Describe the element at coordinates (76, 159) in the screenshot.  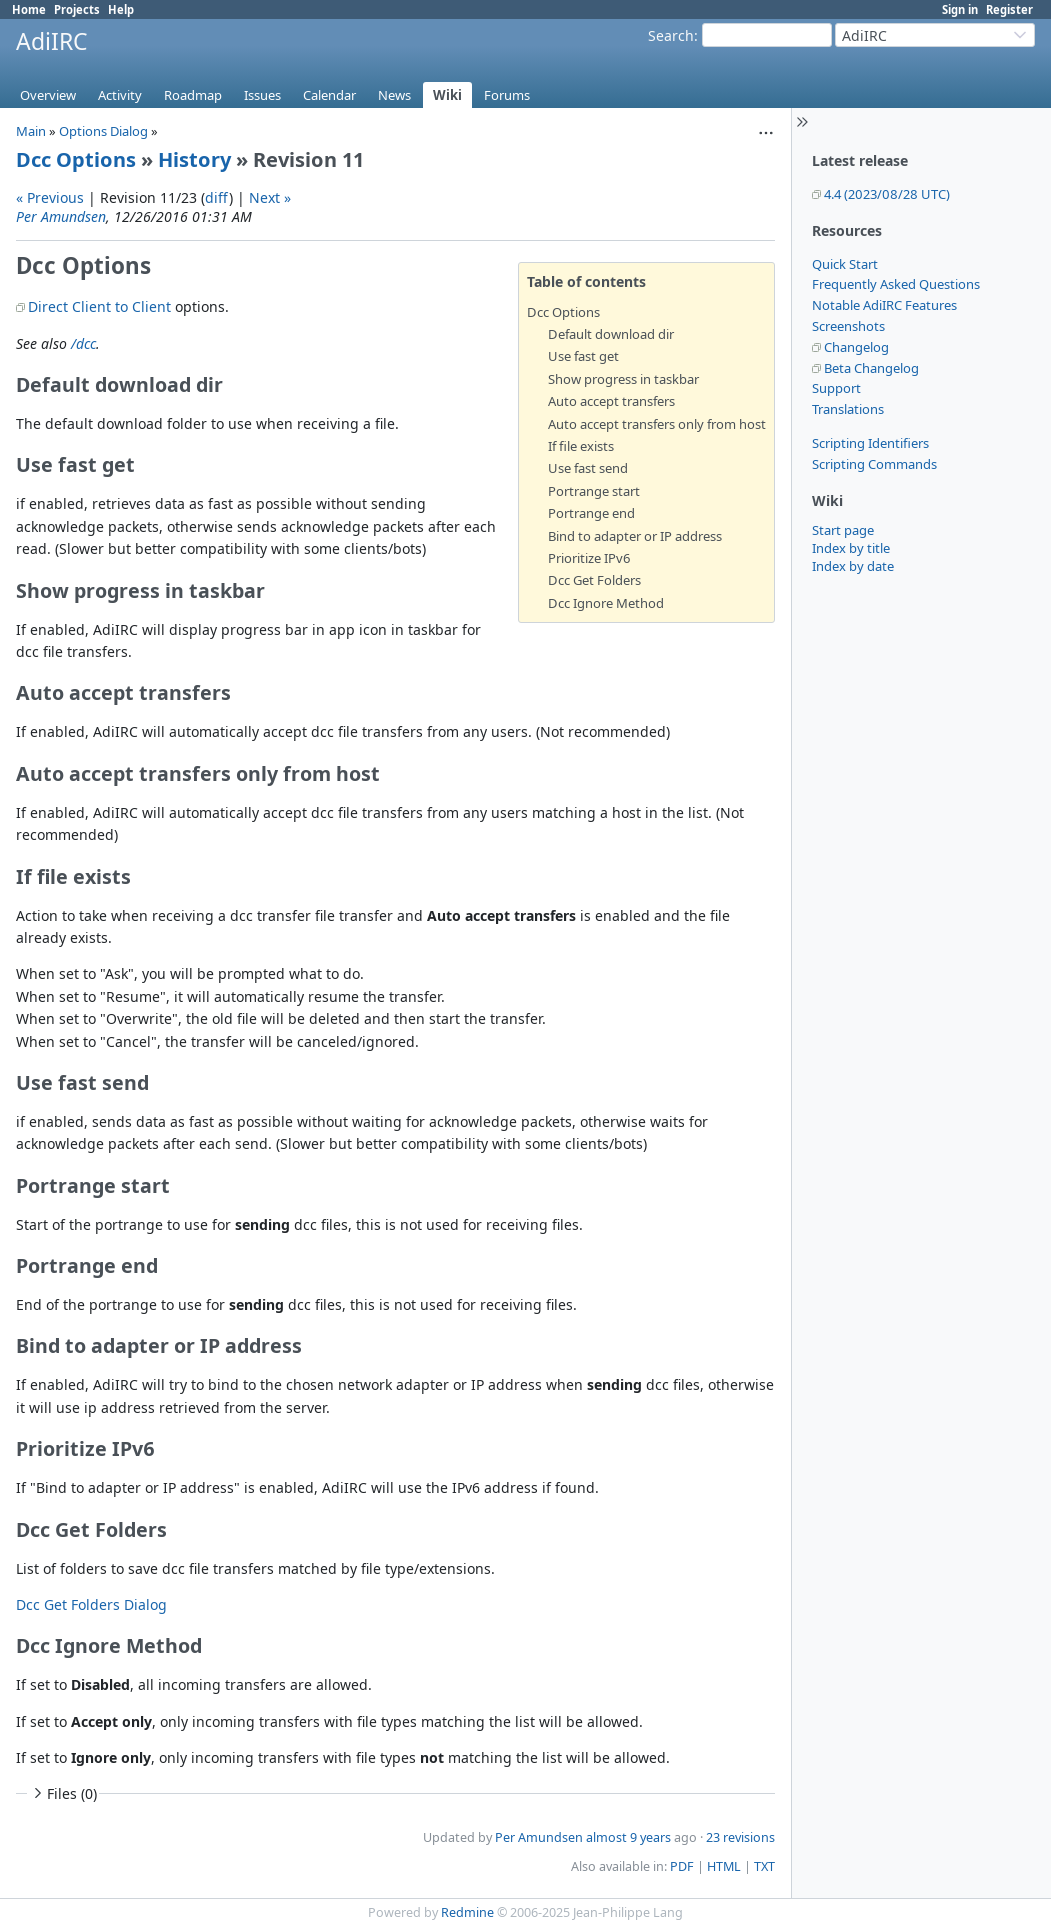
I see `Dcc Options` at that location.